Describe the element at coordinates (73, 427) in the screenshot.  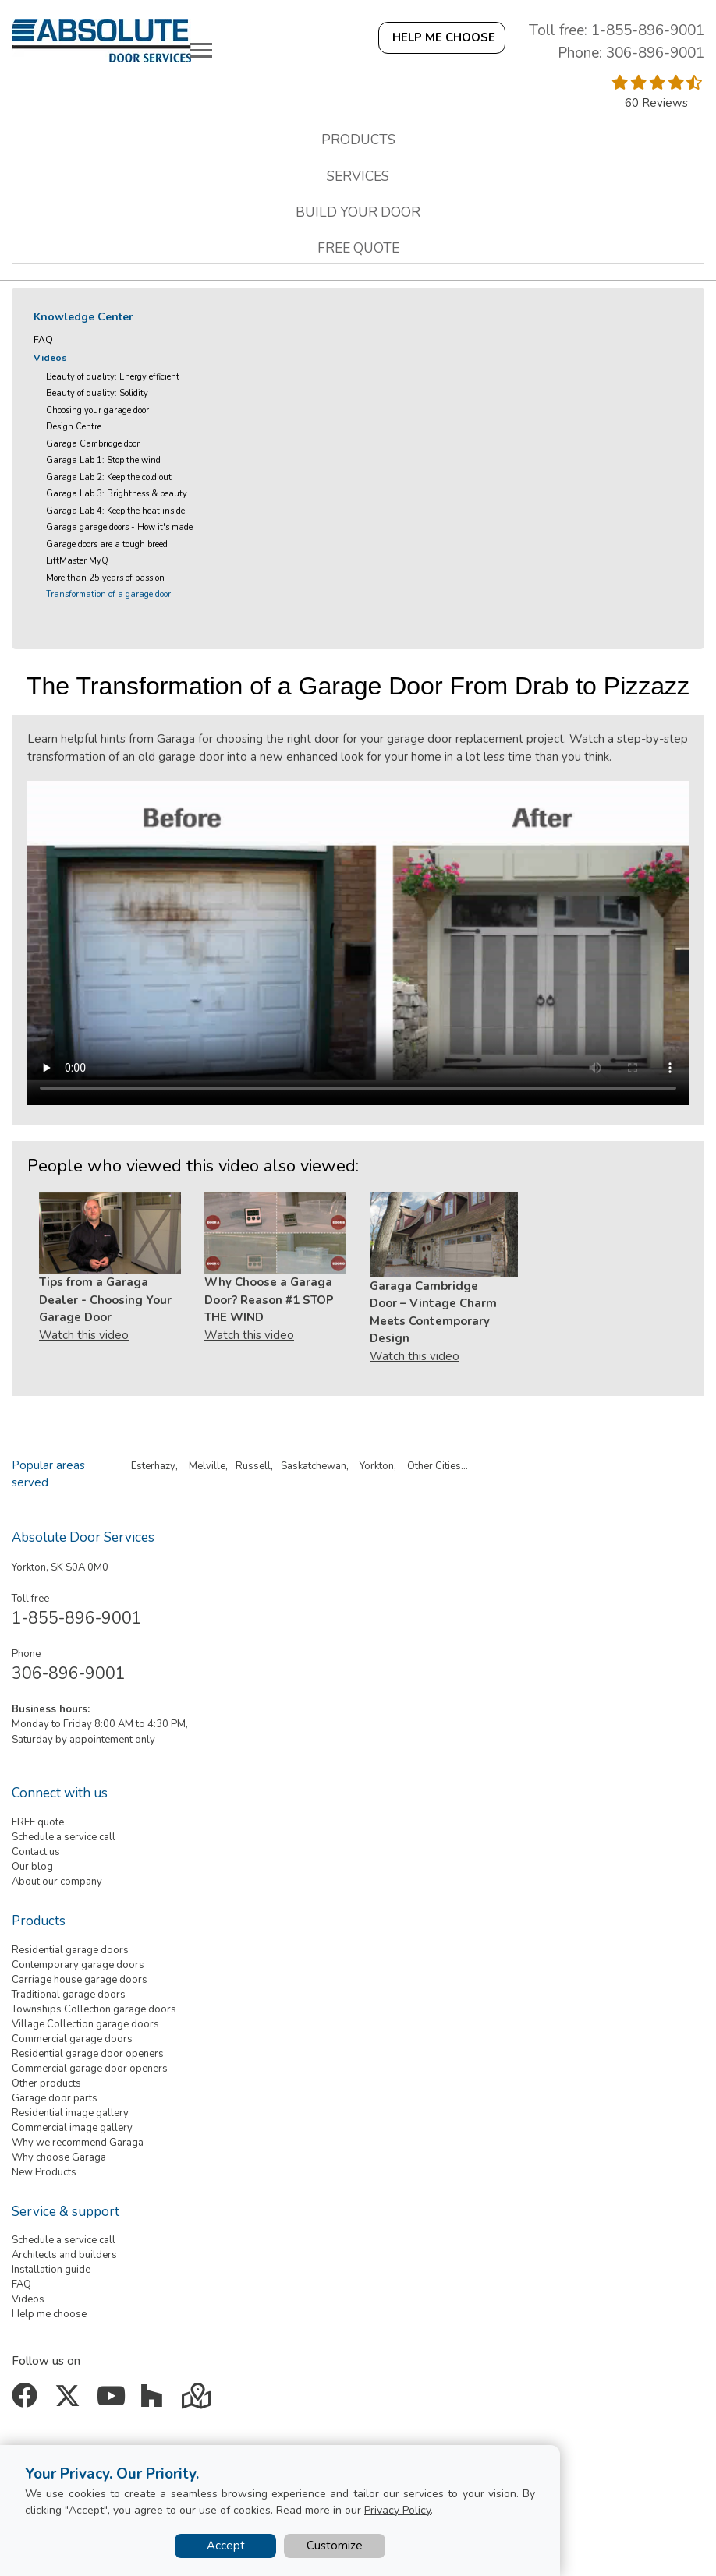
I see `Design Centre` at that location.